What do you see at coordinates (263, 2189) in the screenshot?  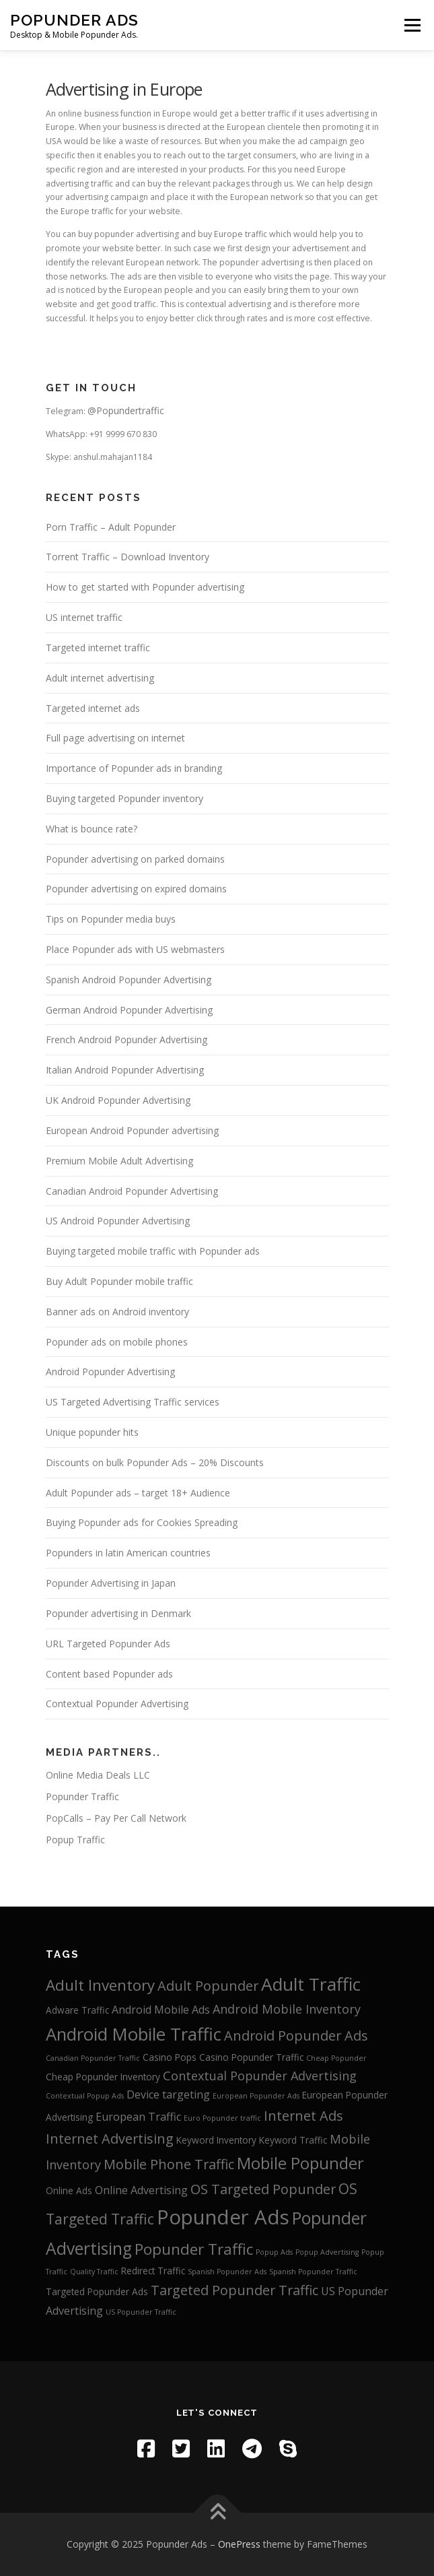 I see `OS Targeted Popunder [OS Targeted Popunder (6 items)]` at bounding box center [263, 2189].